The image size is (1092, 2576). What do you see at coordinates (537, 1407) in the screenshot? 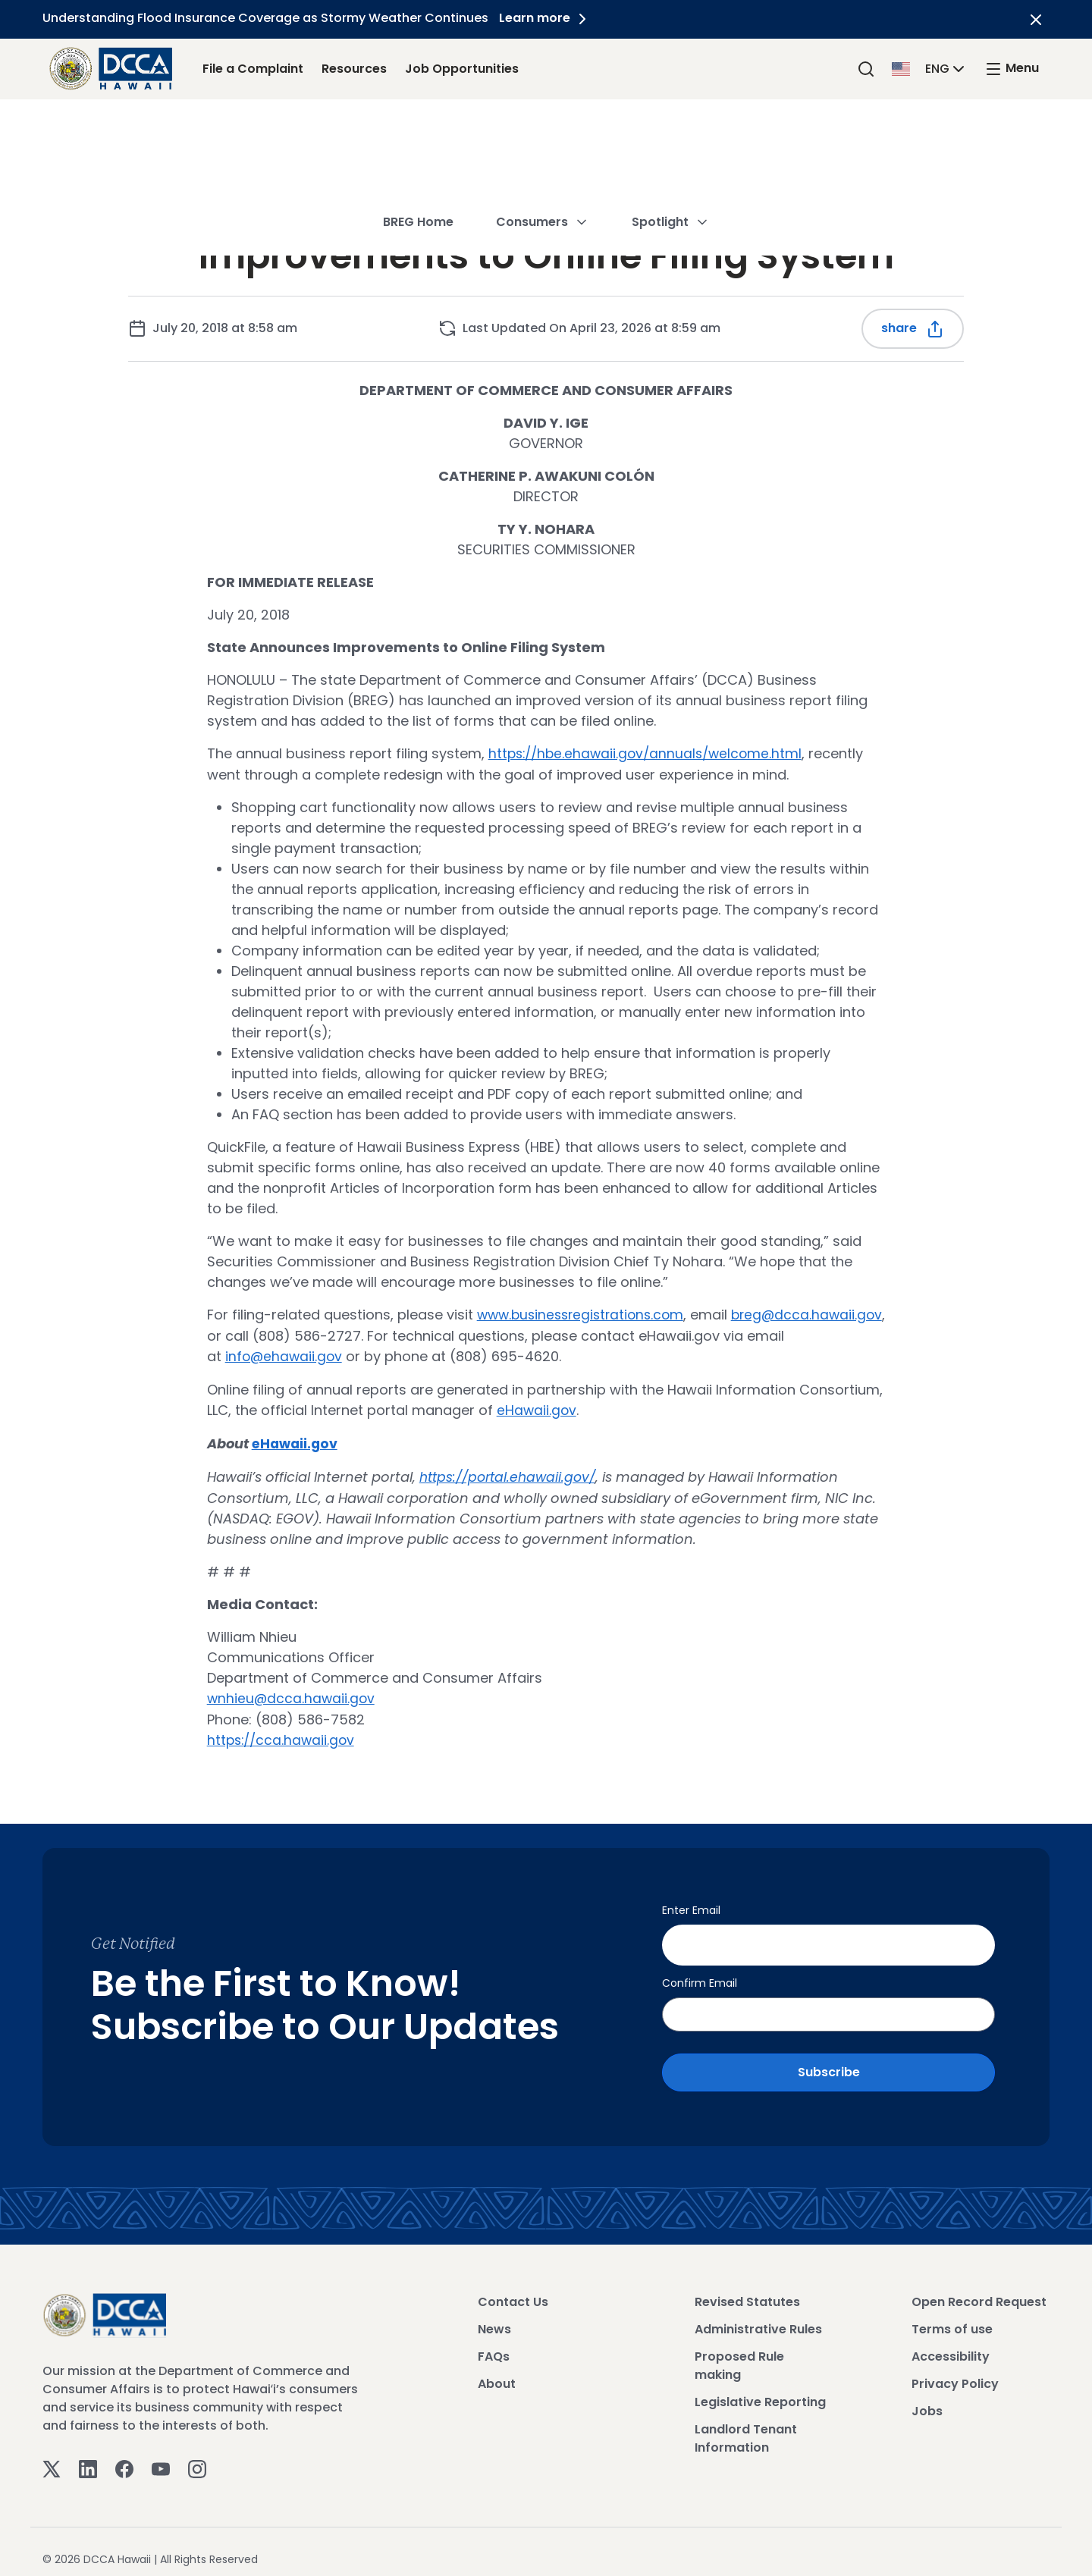
I see `eHawaii.gov` at bounding box center [537, 1407].